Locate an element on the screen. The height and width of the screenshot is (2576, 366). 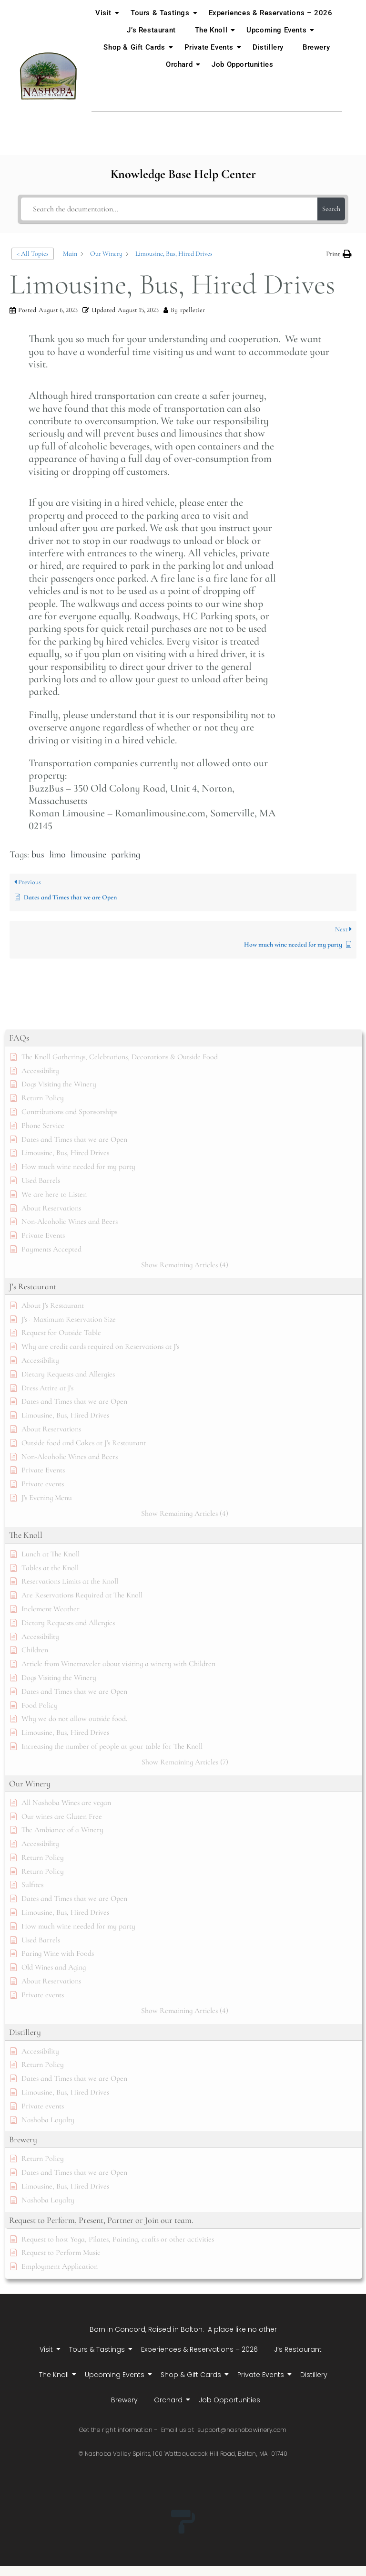
J’s Restaurant is located at coordinates (151, 30).